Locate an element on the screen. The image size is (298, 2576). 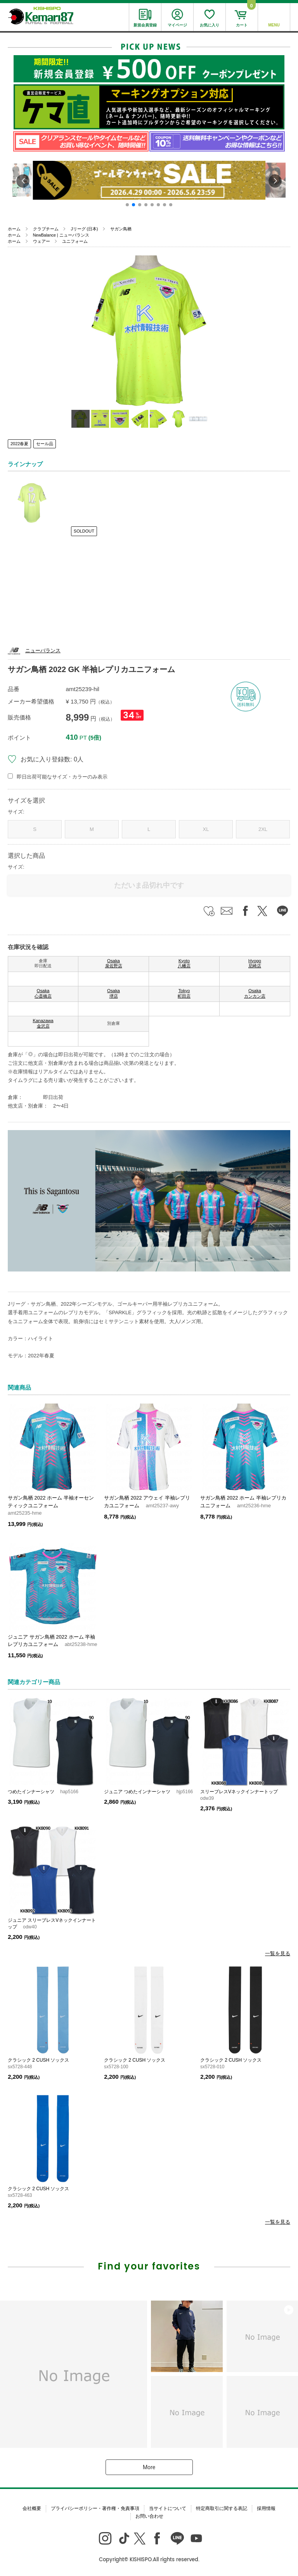
クラブチーム is located at coordinates (46, 228).